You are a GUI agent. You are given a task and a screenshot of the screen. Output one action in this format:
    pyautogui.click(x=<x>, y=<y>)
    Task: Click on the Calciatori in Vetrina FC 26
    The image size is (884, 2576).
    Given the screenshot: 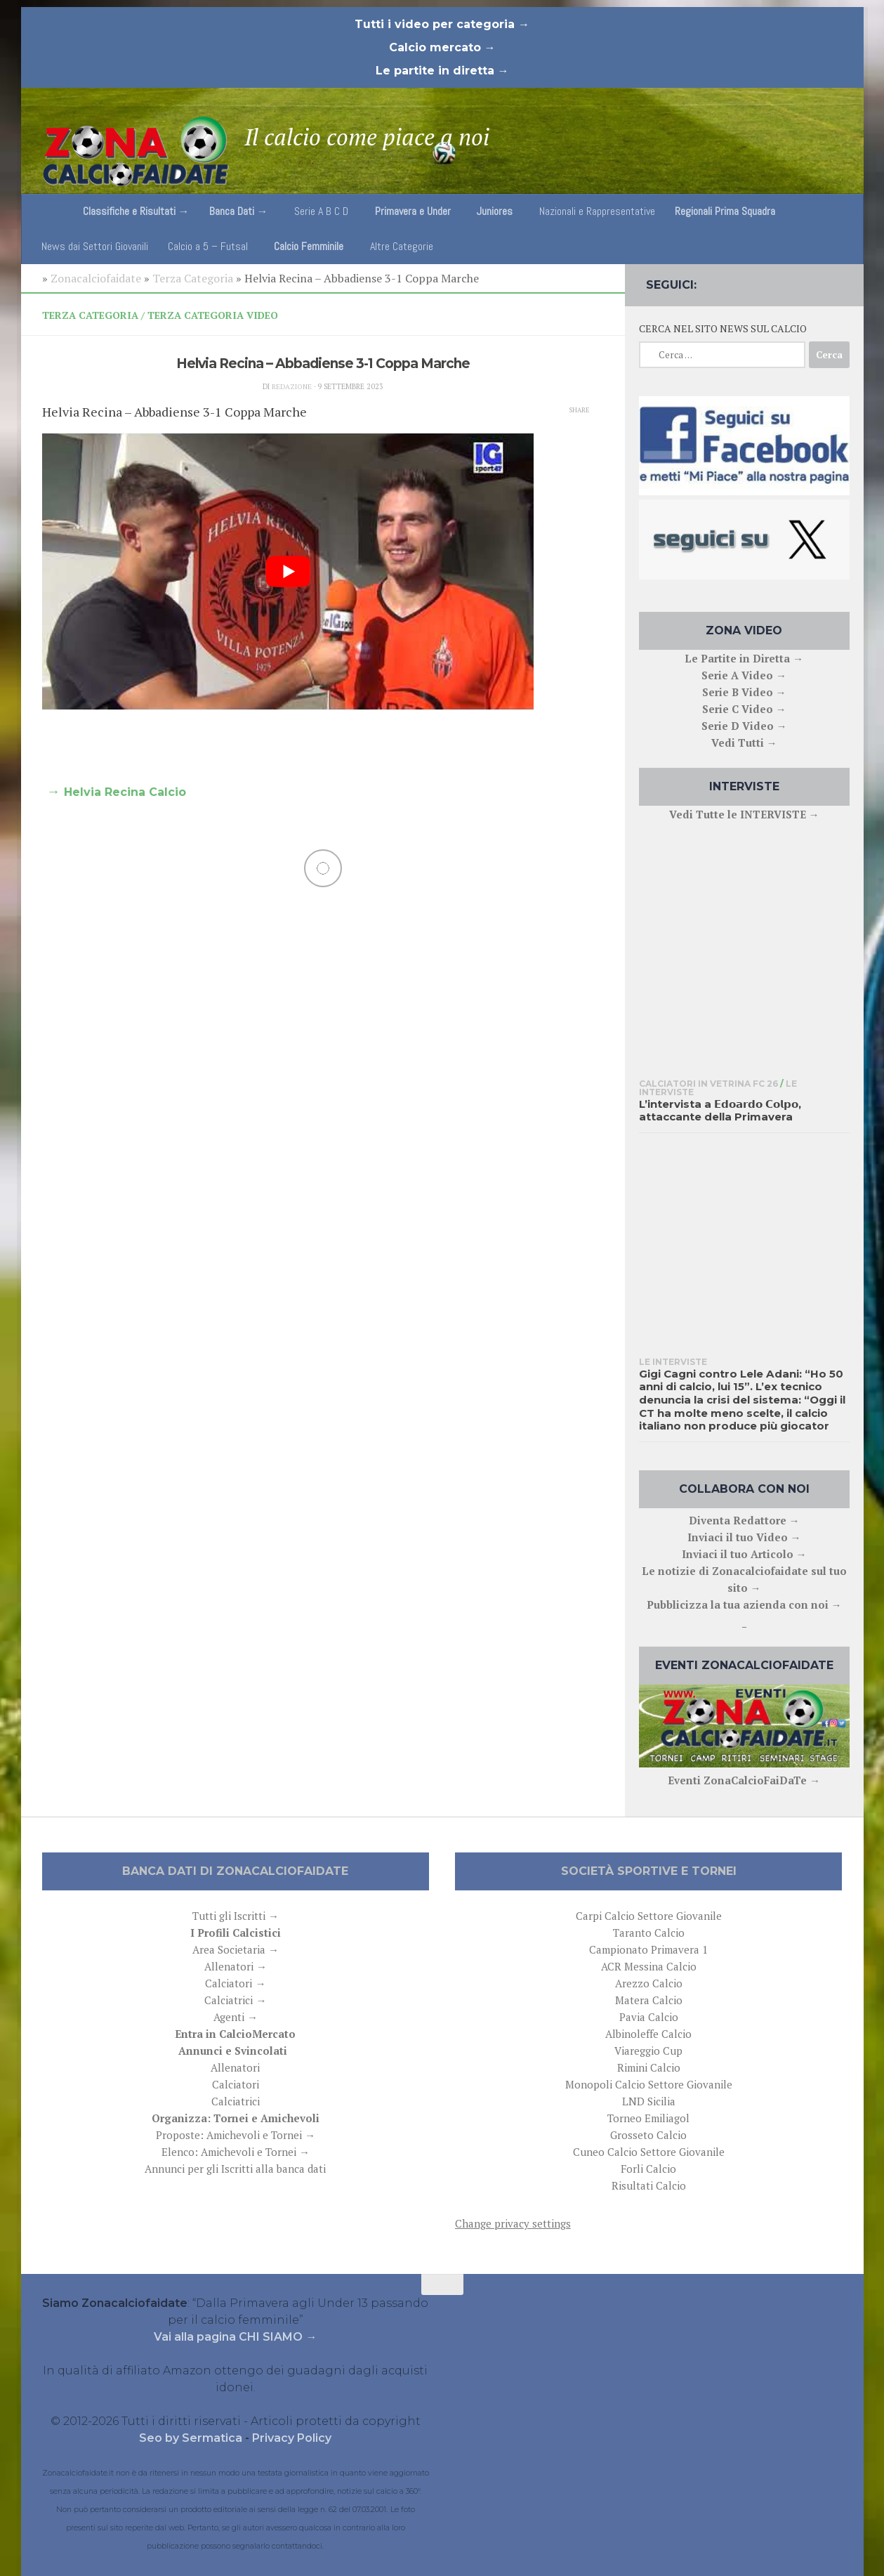 What is the action you would take?
    pyautogui.click(x=708, y=1083)
    